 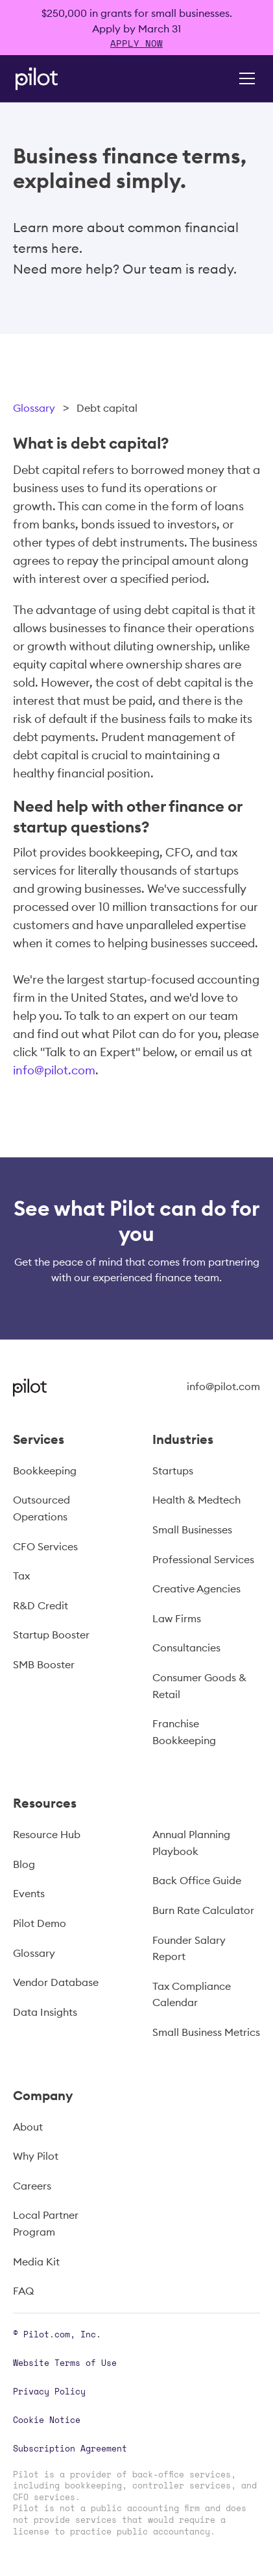 What do you see at coordinates (191, 1994) in the screenshot?
I see `Tax Compliance Calendar` at bounding box center [191, 1994].